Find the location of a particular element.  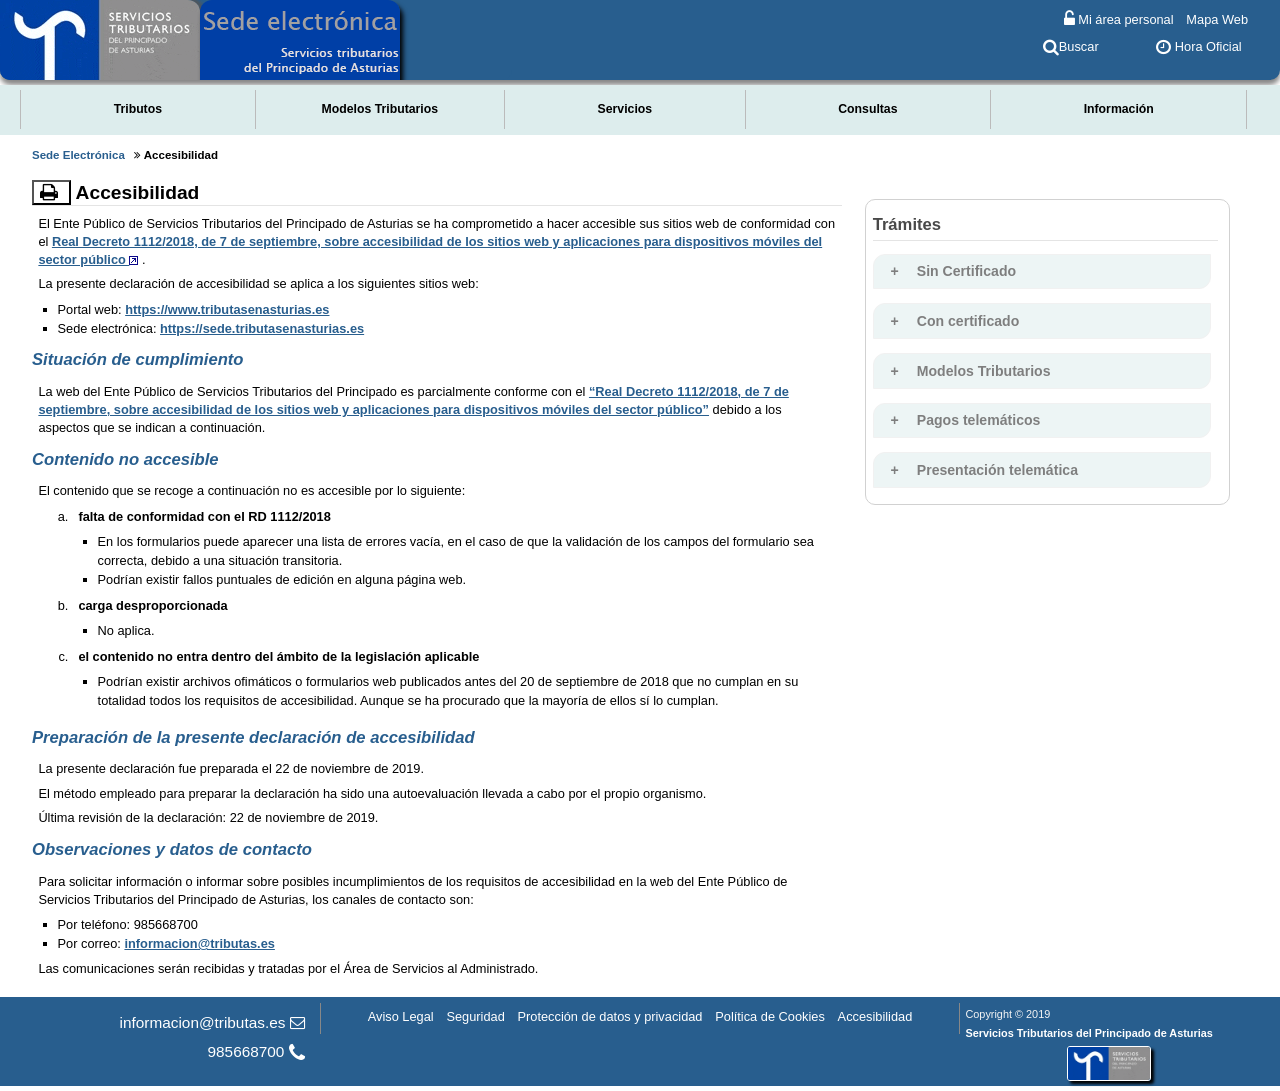

Buscar is located at coordinates (1071, 46).